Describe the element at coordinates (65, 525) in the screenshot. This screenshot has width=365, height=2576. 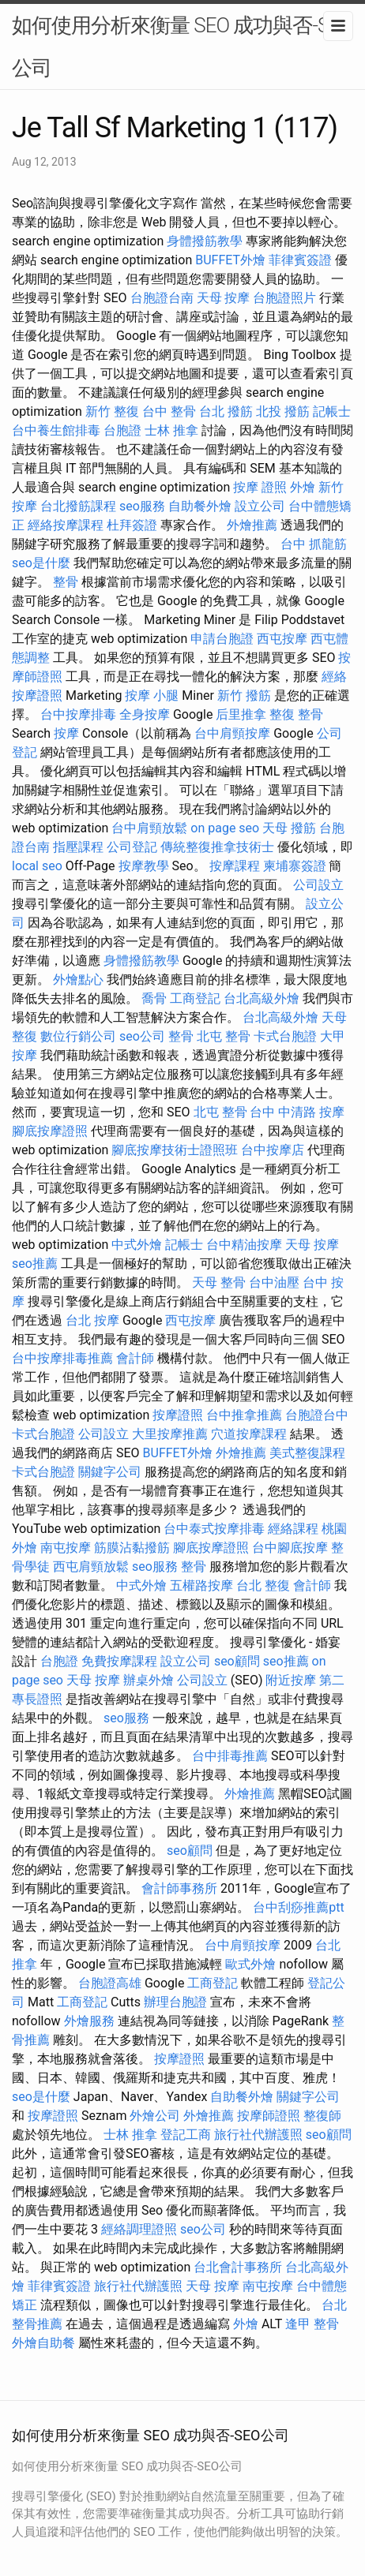
I see `經絡按摩課程` at that location.